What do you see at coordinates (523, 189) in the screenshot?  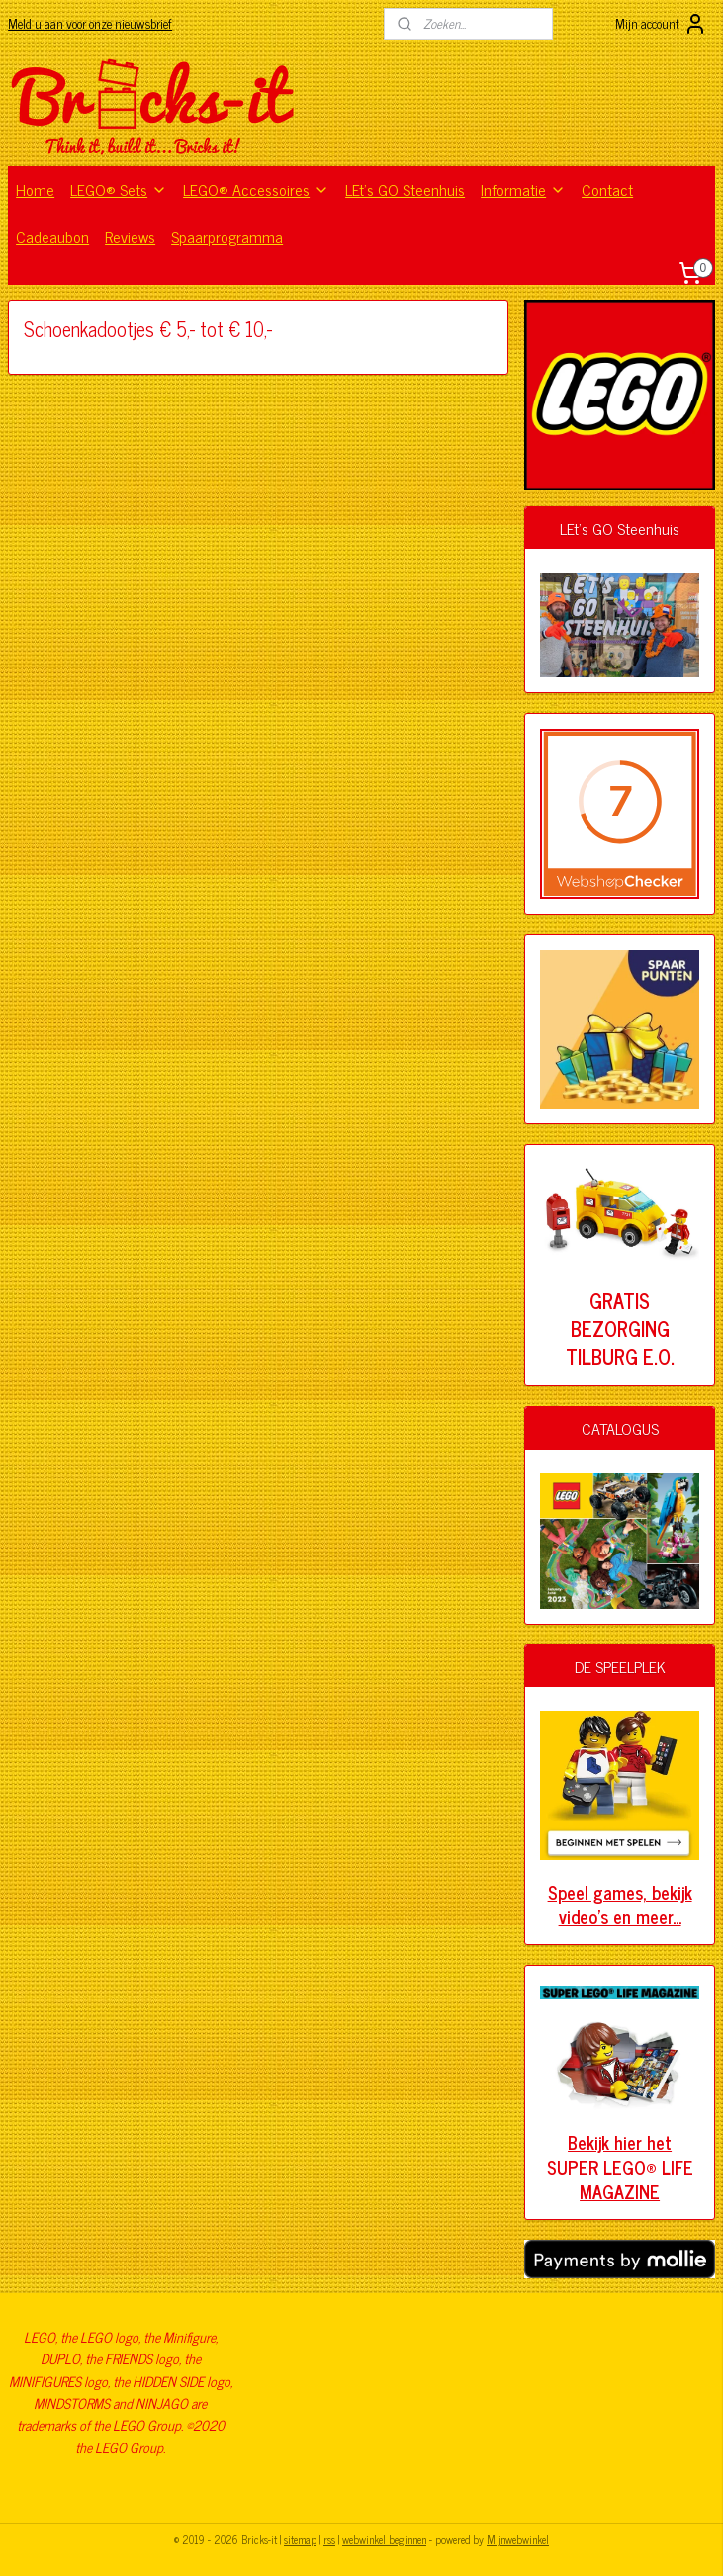 I see `Informatie` at bounding box center [523, 189].